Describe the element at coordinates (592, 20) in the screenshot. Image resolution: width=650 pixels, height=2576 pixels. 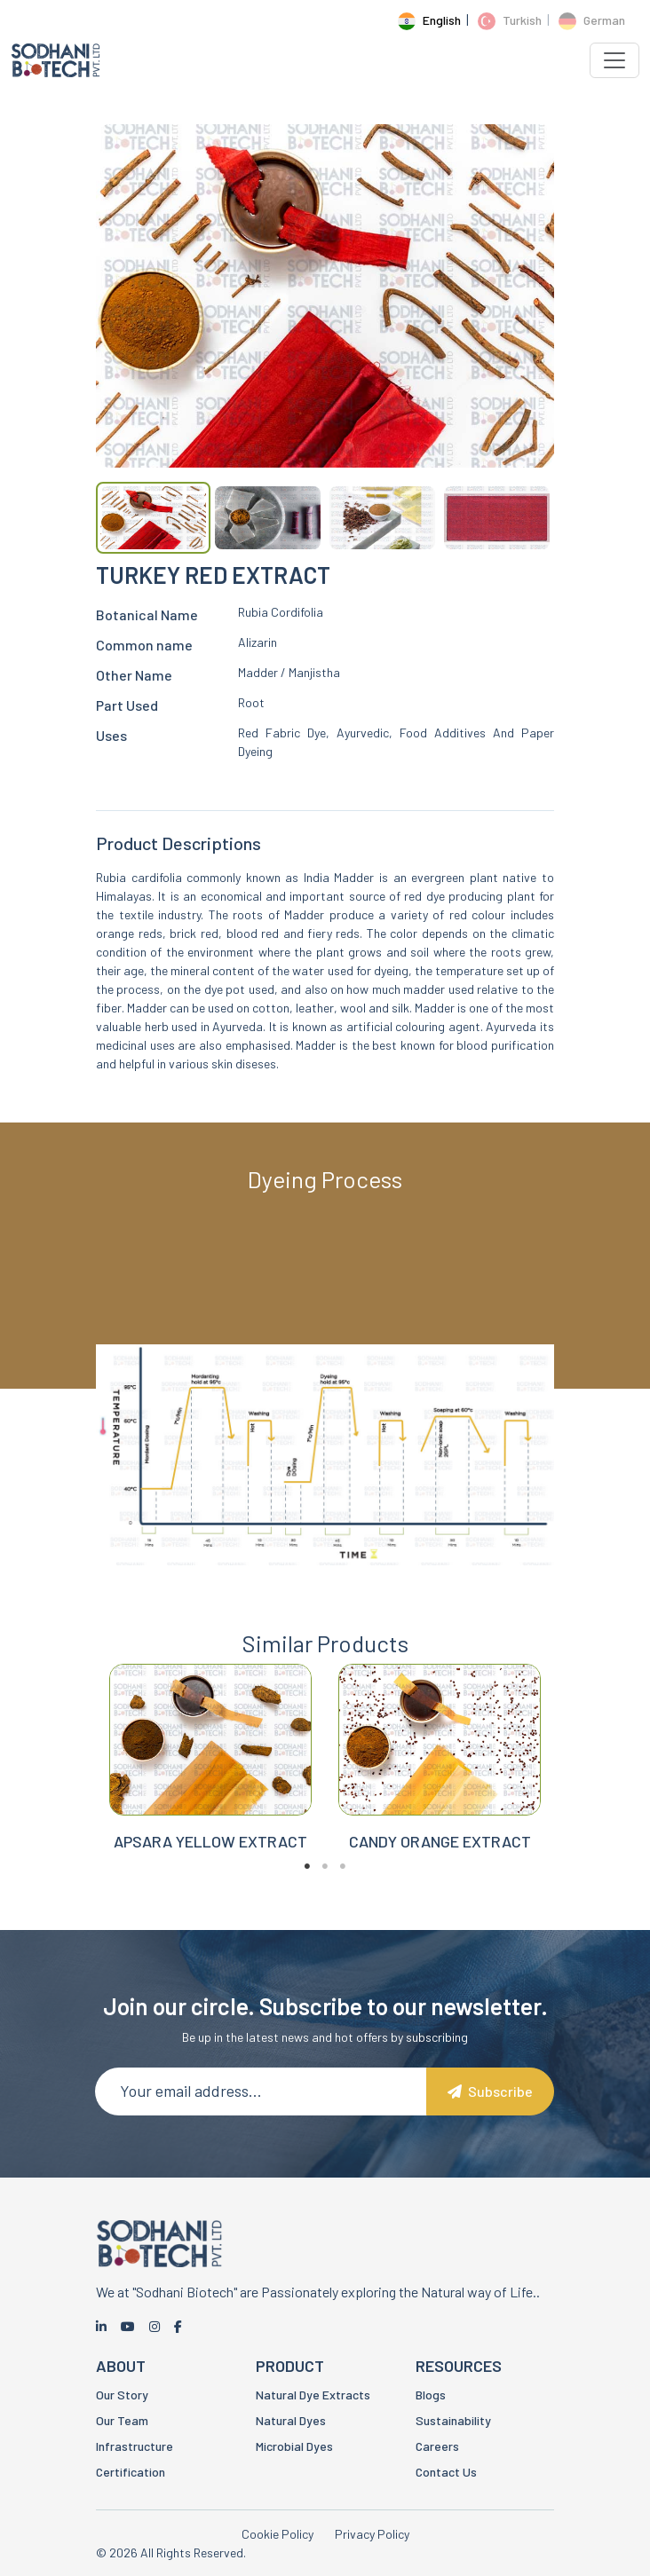
I see `German` at that location.